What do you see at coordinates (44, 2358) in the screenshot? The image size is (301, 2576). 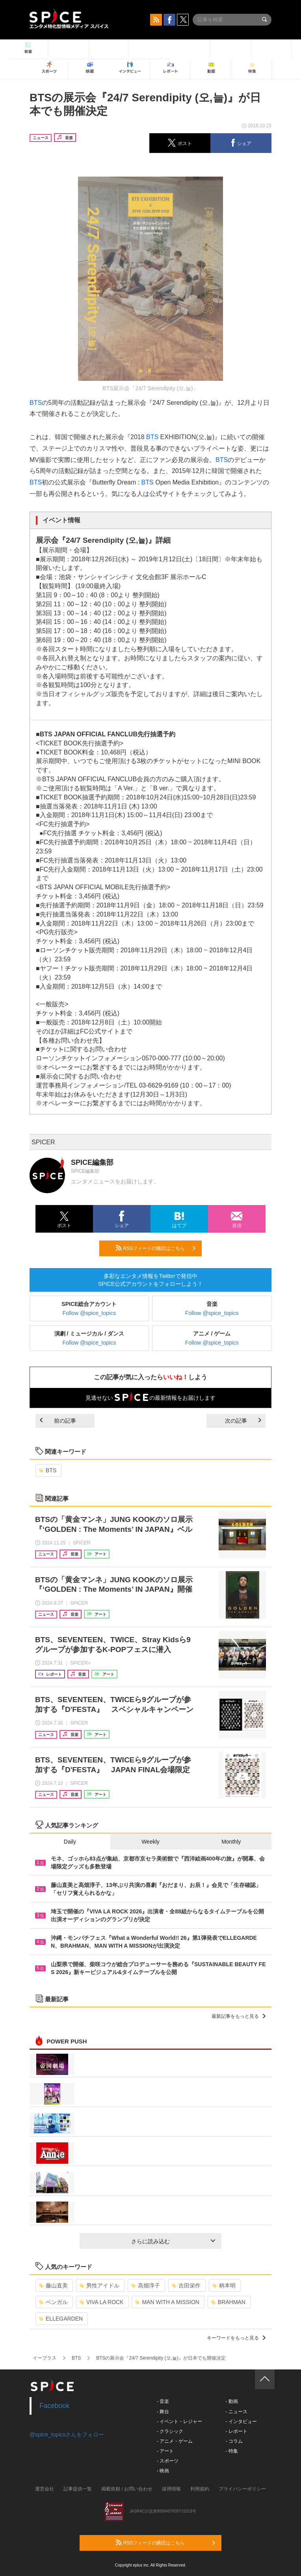 I see `イープラス` at bounding box center [44, 2358].